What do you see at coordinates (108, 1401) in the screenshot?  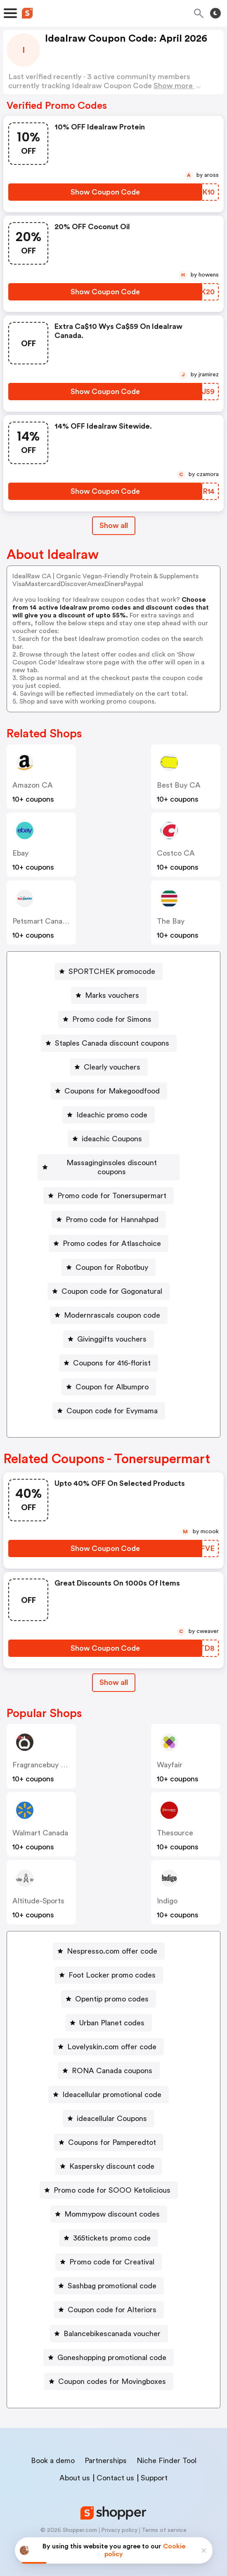 I see `[Coupon code for Evymama Button]` at bounding box center [108, 1401].